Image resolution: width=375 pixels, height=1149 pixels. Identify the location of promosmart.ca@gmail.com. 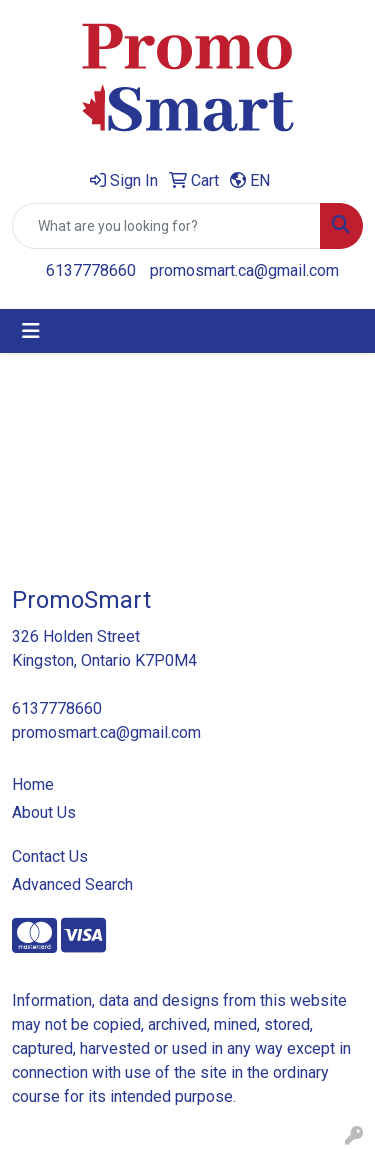
(244, 270).